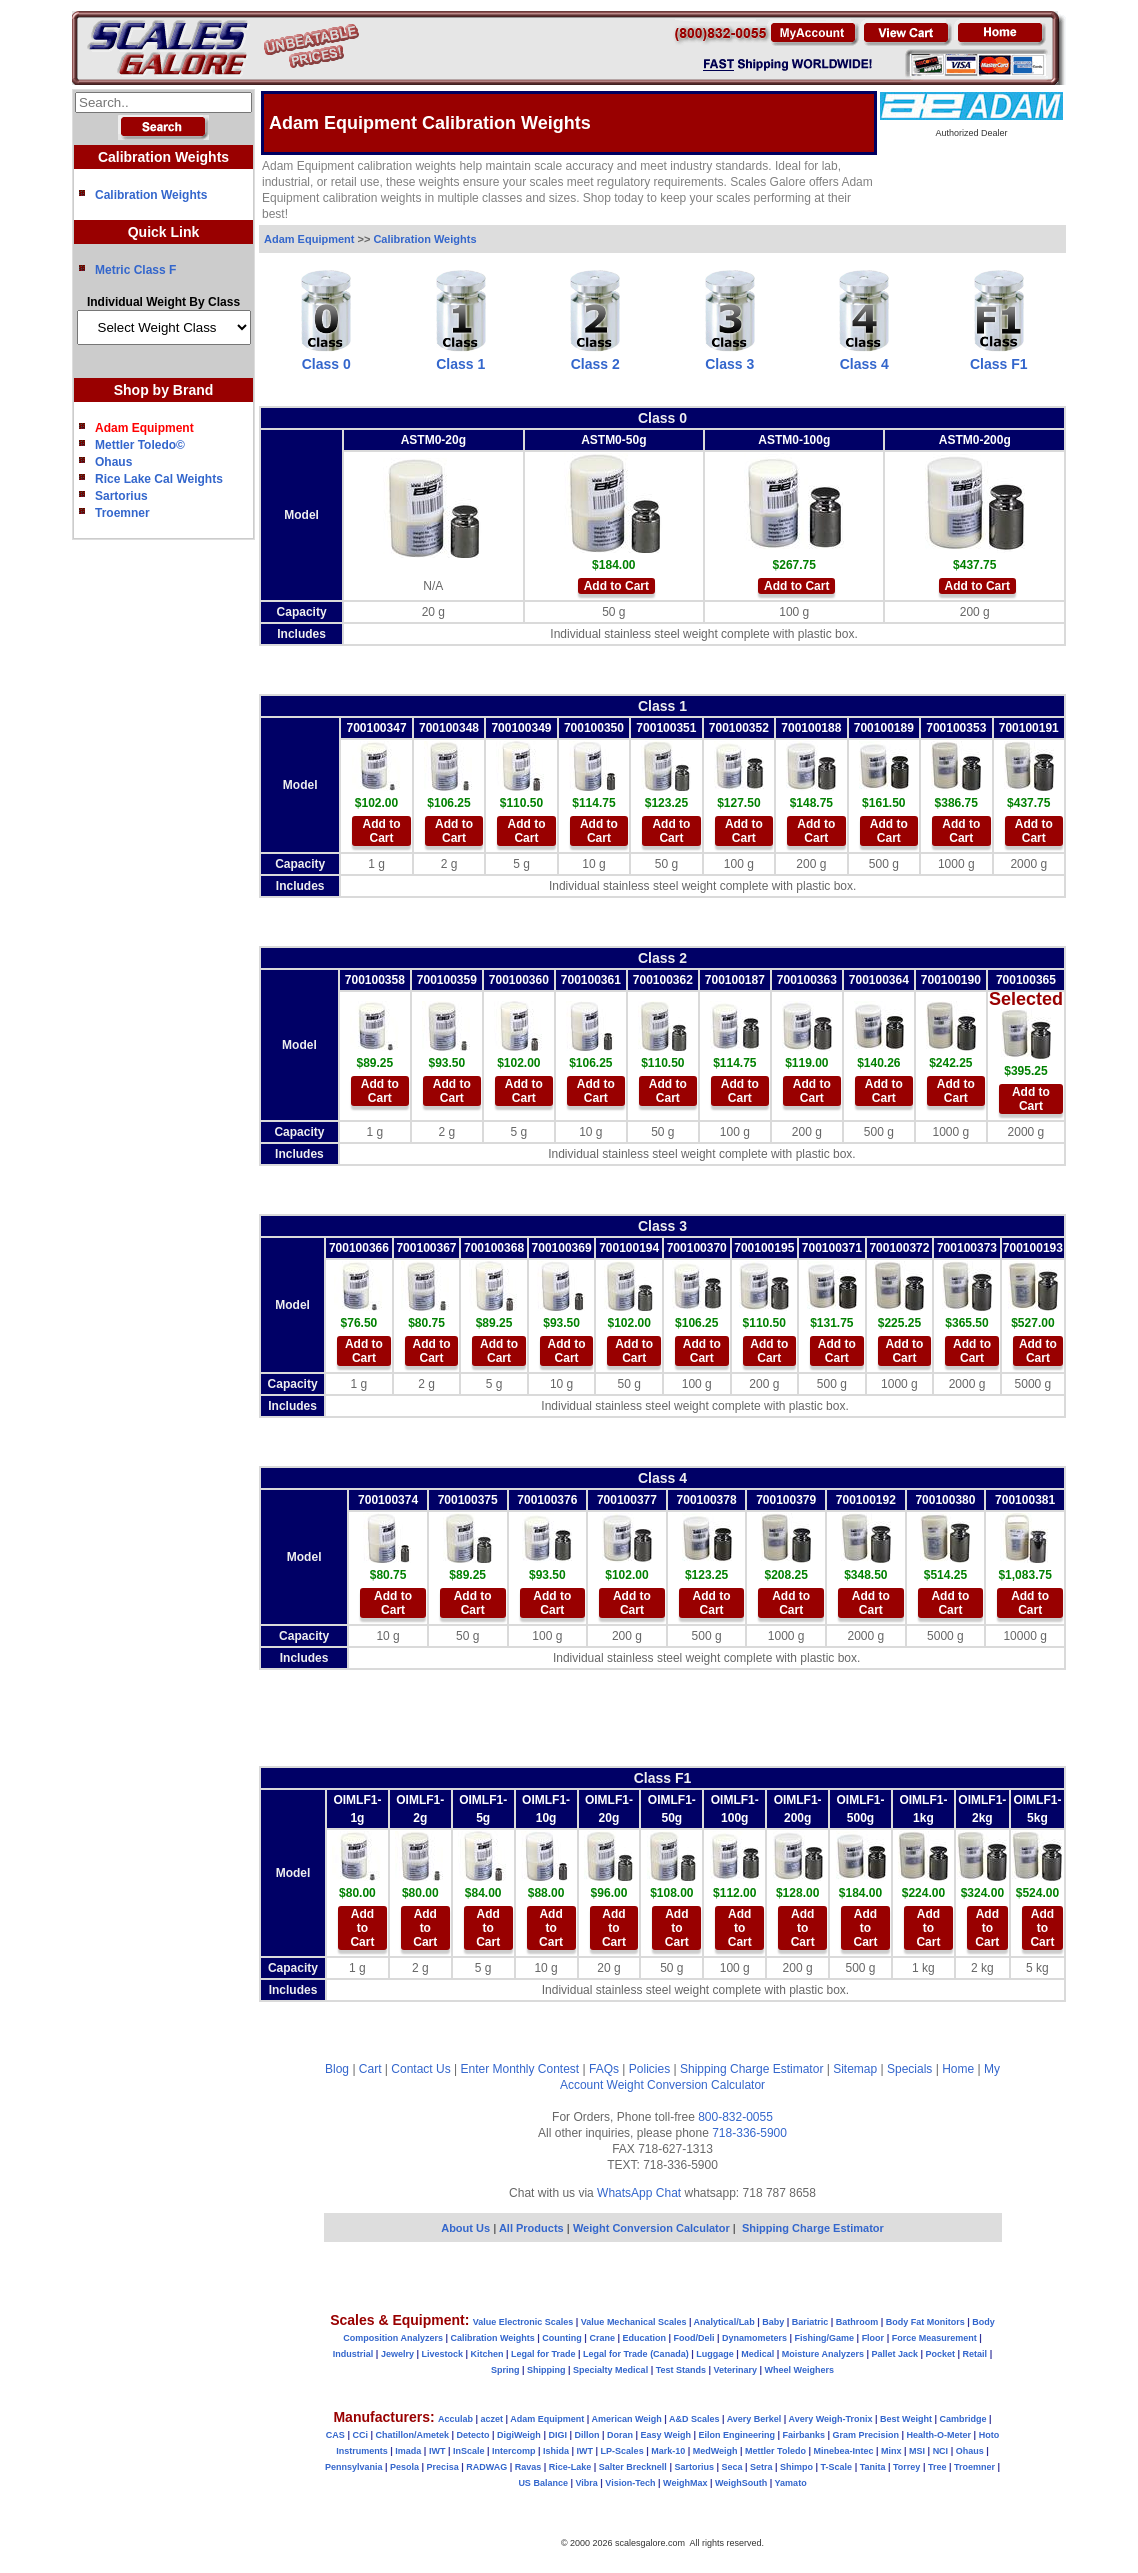 The image size is (1138, 2573). What do you see at coordinates (543, 2354) in the screenshot?
I see `Legal for Trade` at bounding box center [543, 2354].